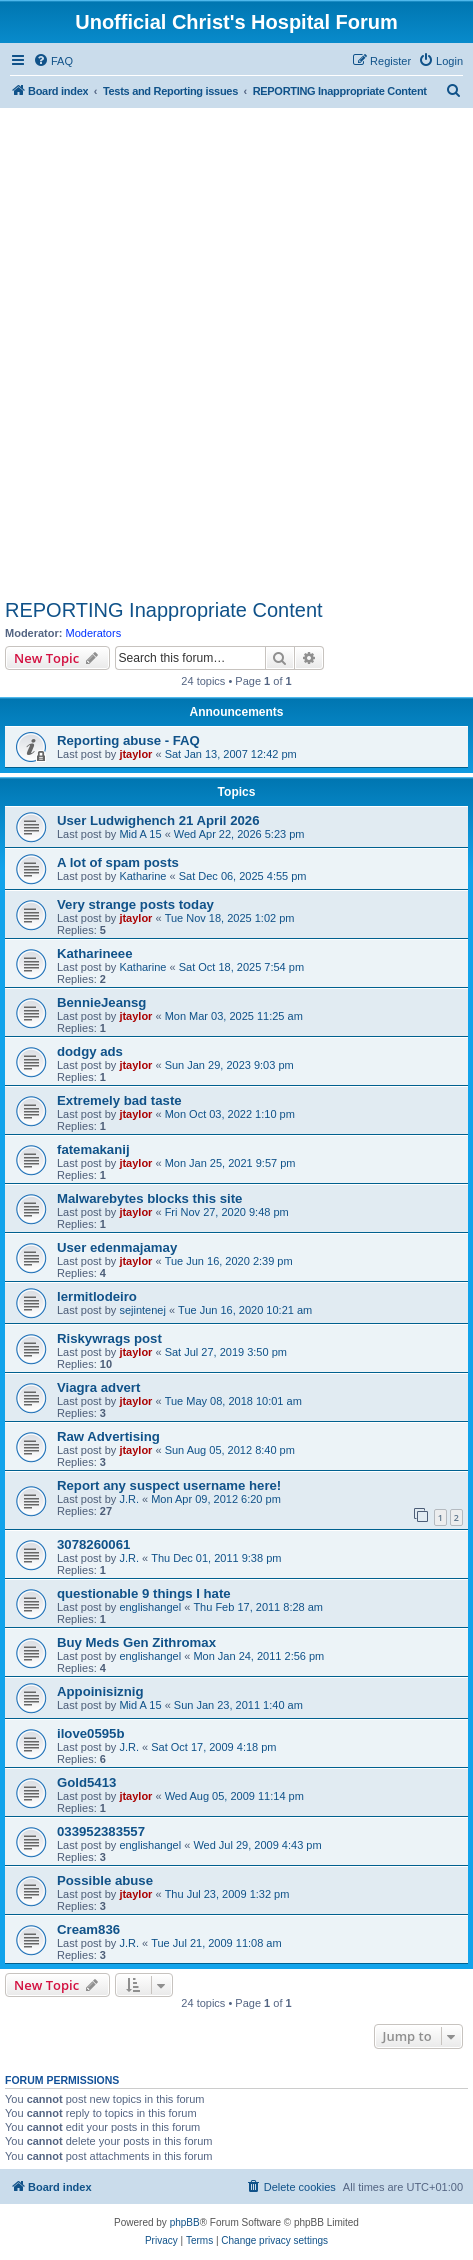 Image resolution: width=473 pixels, height=2260 pixels. I want to click on [Advertisement], so click(236, 352).